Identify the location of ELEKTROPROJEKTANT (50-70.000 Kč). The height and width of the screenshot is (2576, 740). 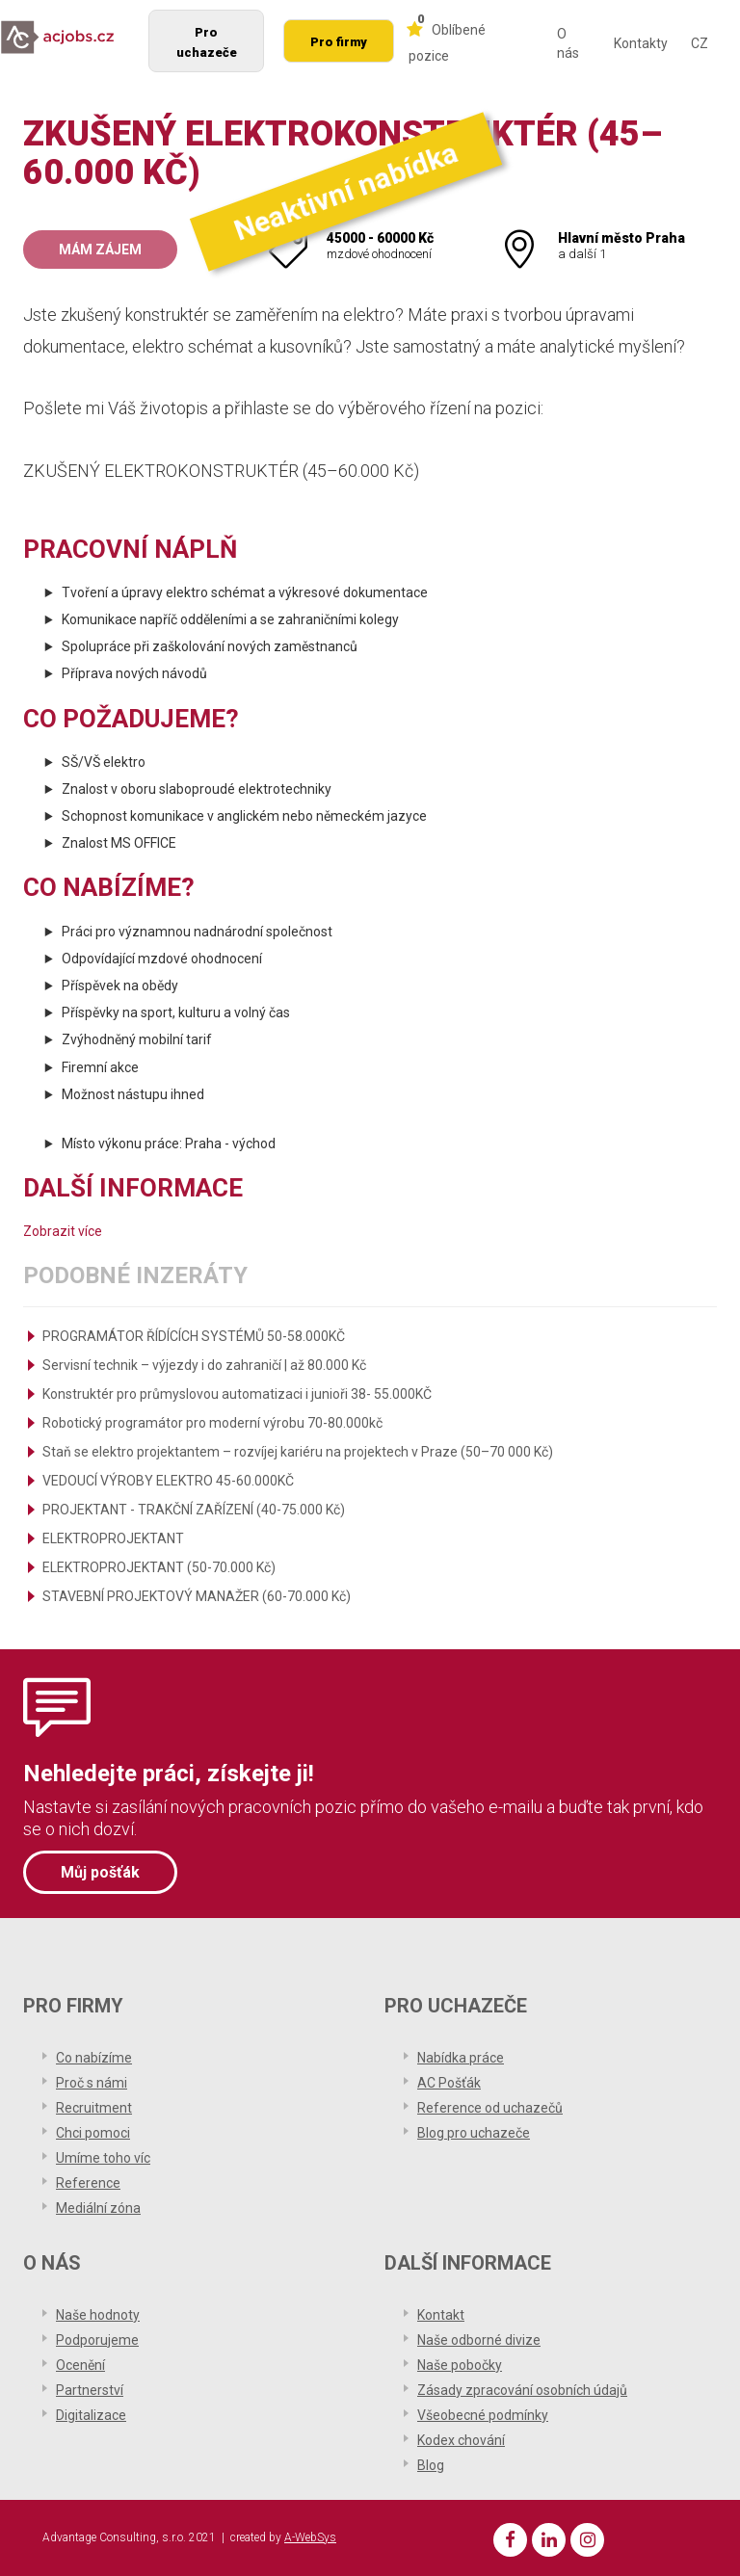
(159, 1567).